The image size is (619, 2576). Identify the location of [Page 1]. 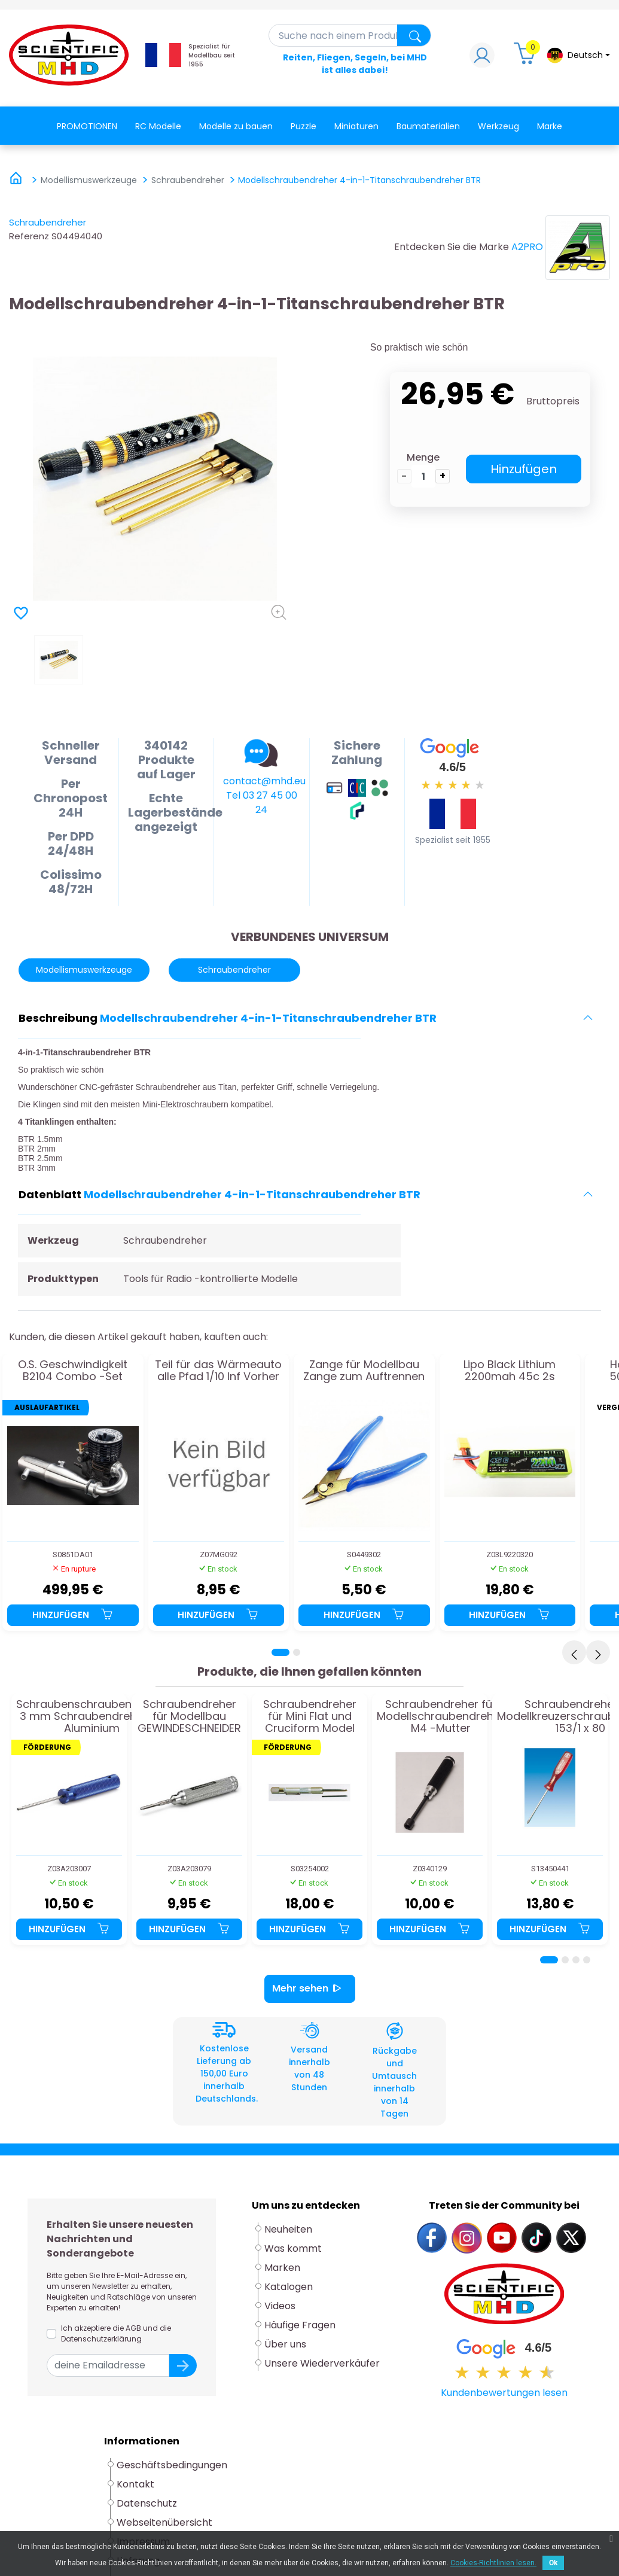
(280, 1652).